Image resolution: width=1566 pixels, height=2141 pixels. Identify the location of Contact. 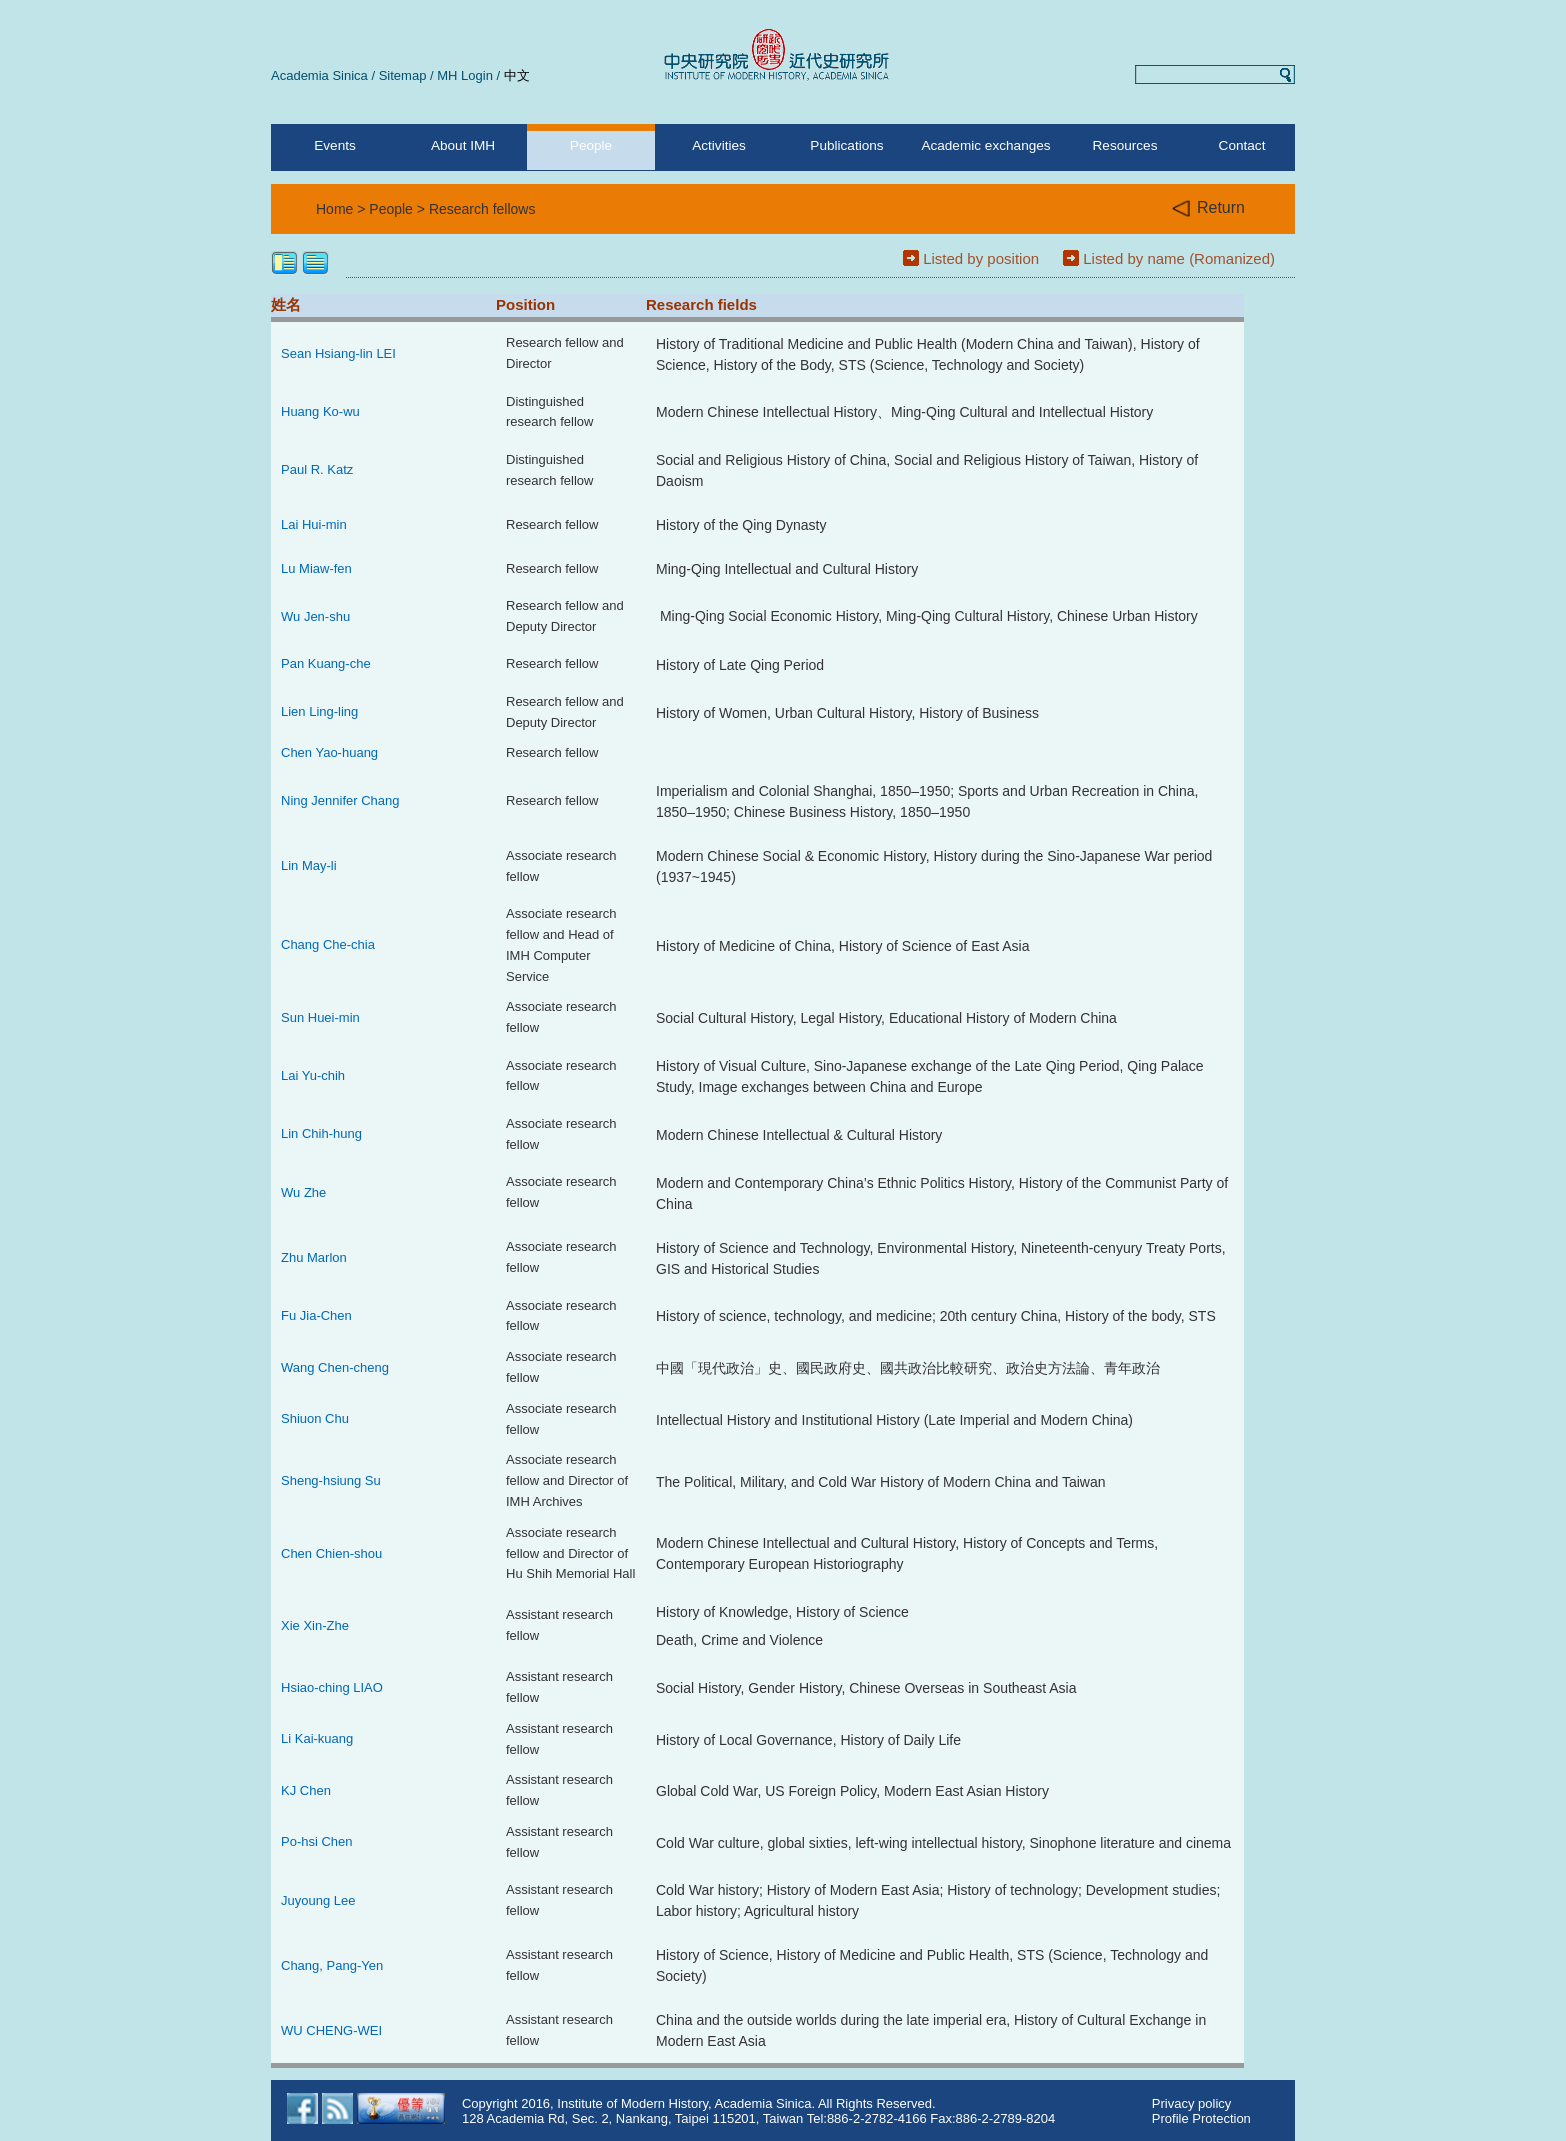
(1242, 145).